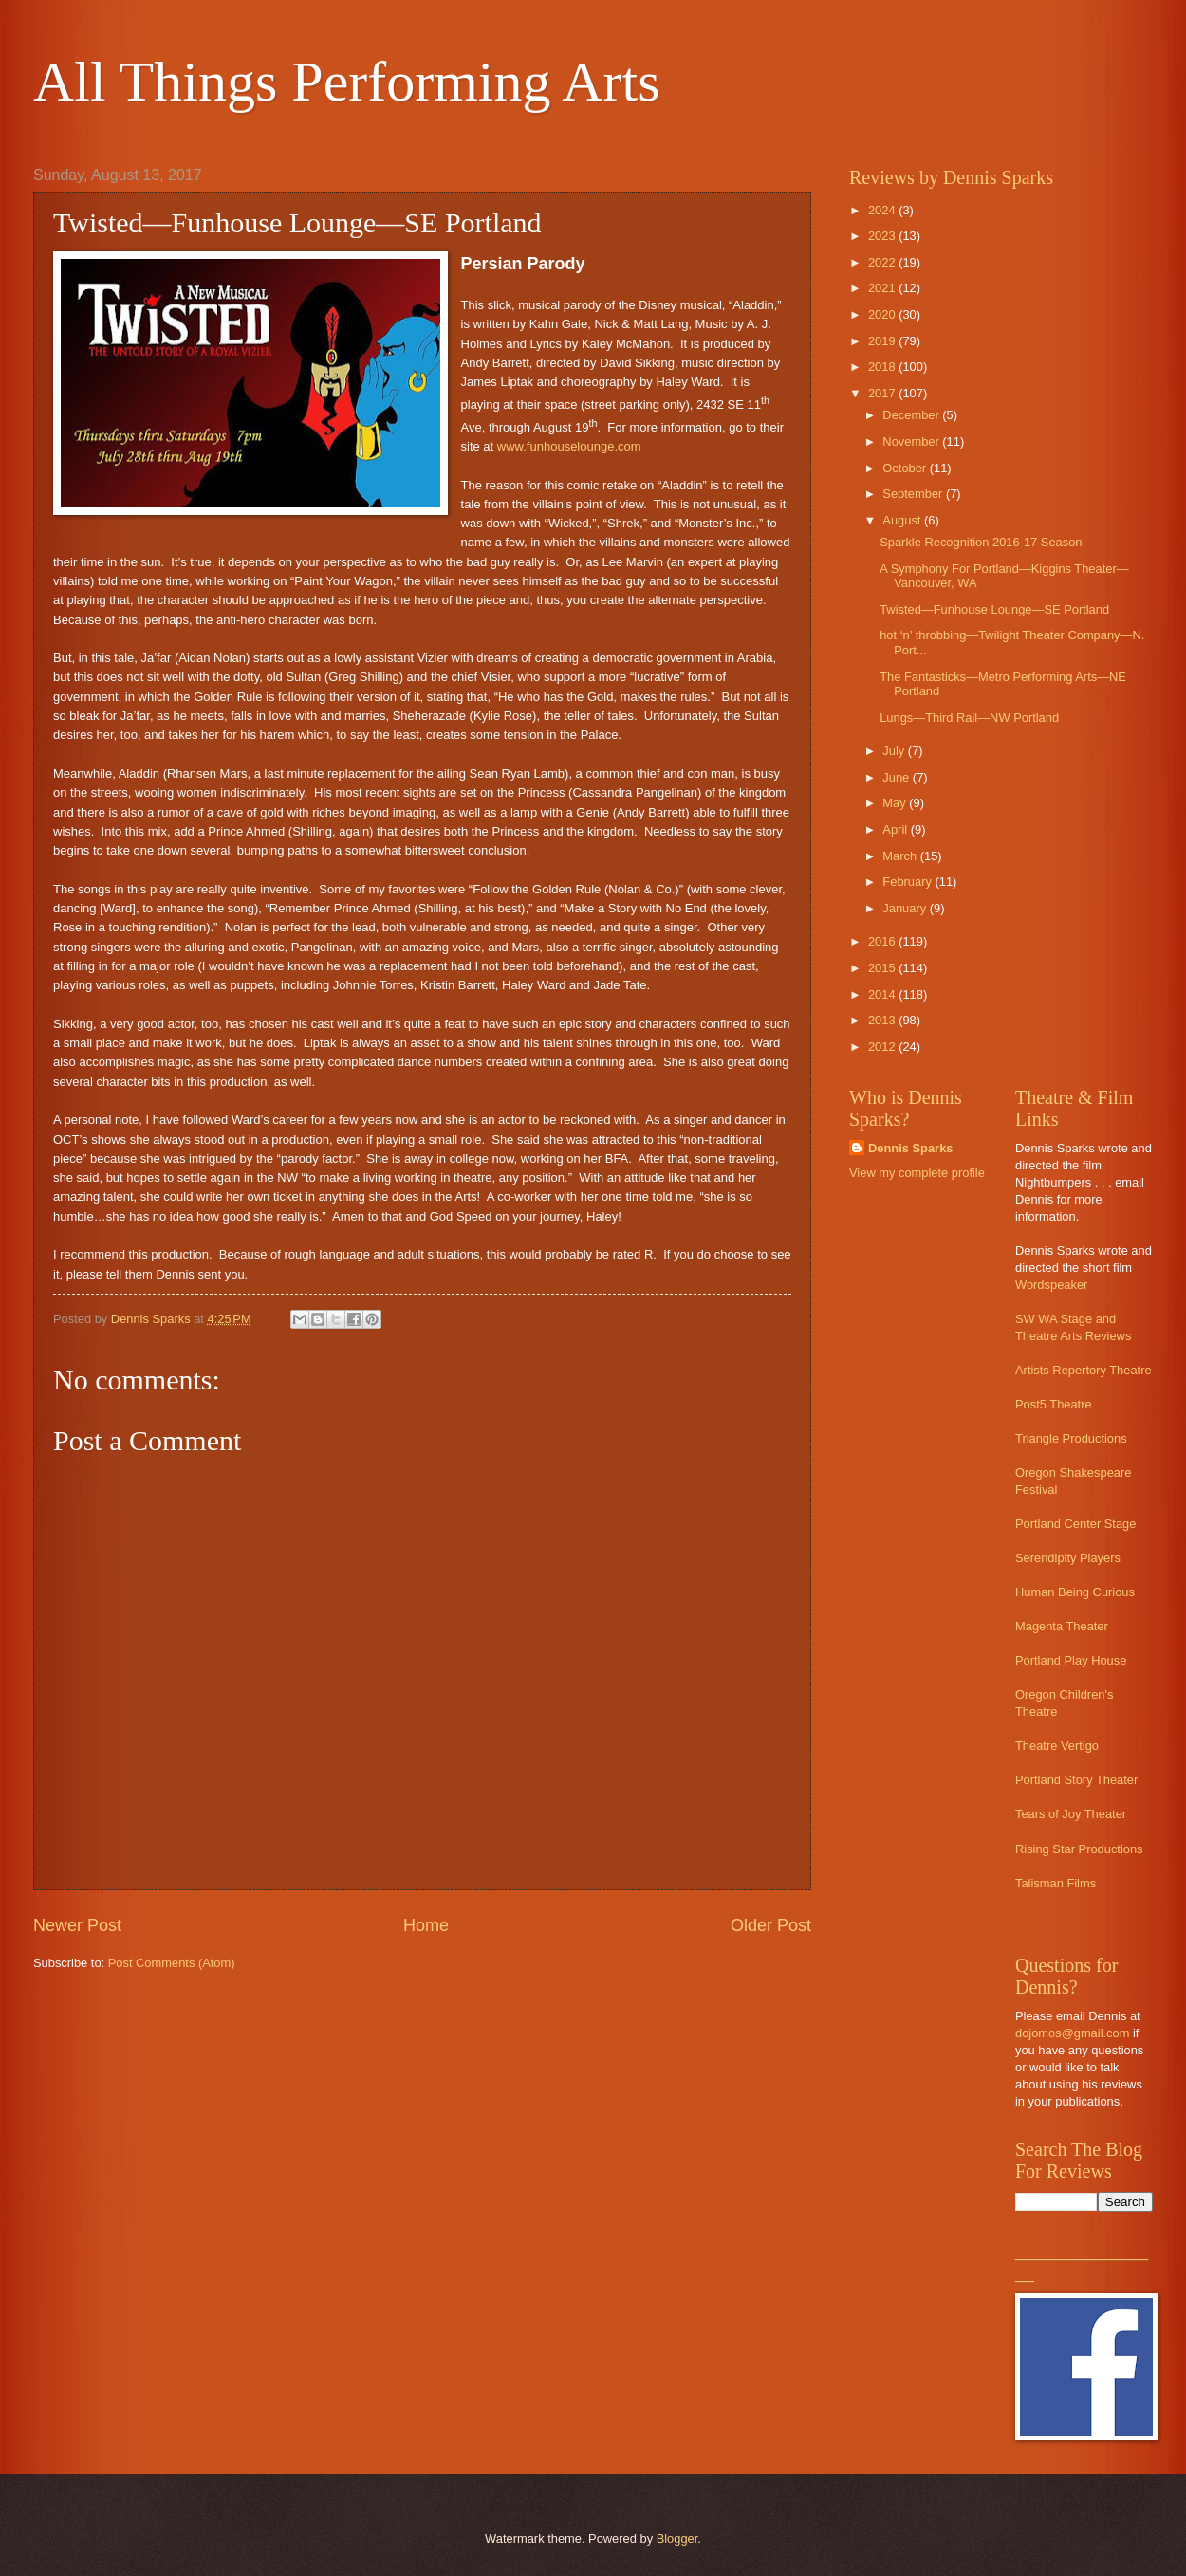  Describe the element at coordinates (905, 468) in the screenshot. I see `October` at that location.